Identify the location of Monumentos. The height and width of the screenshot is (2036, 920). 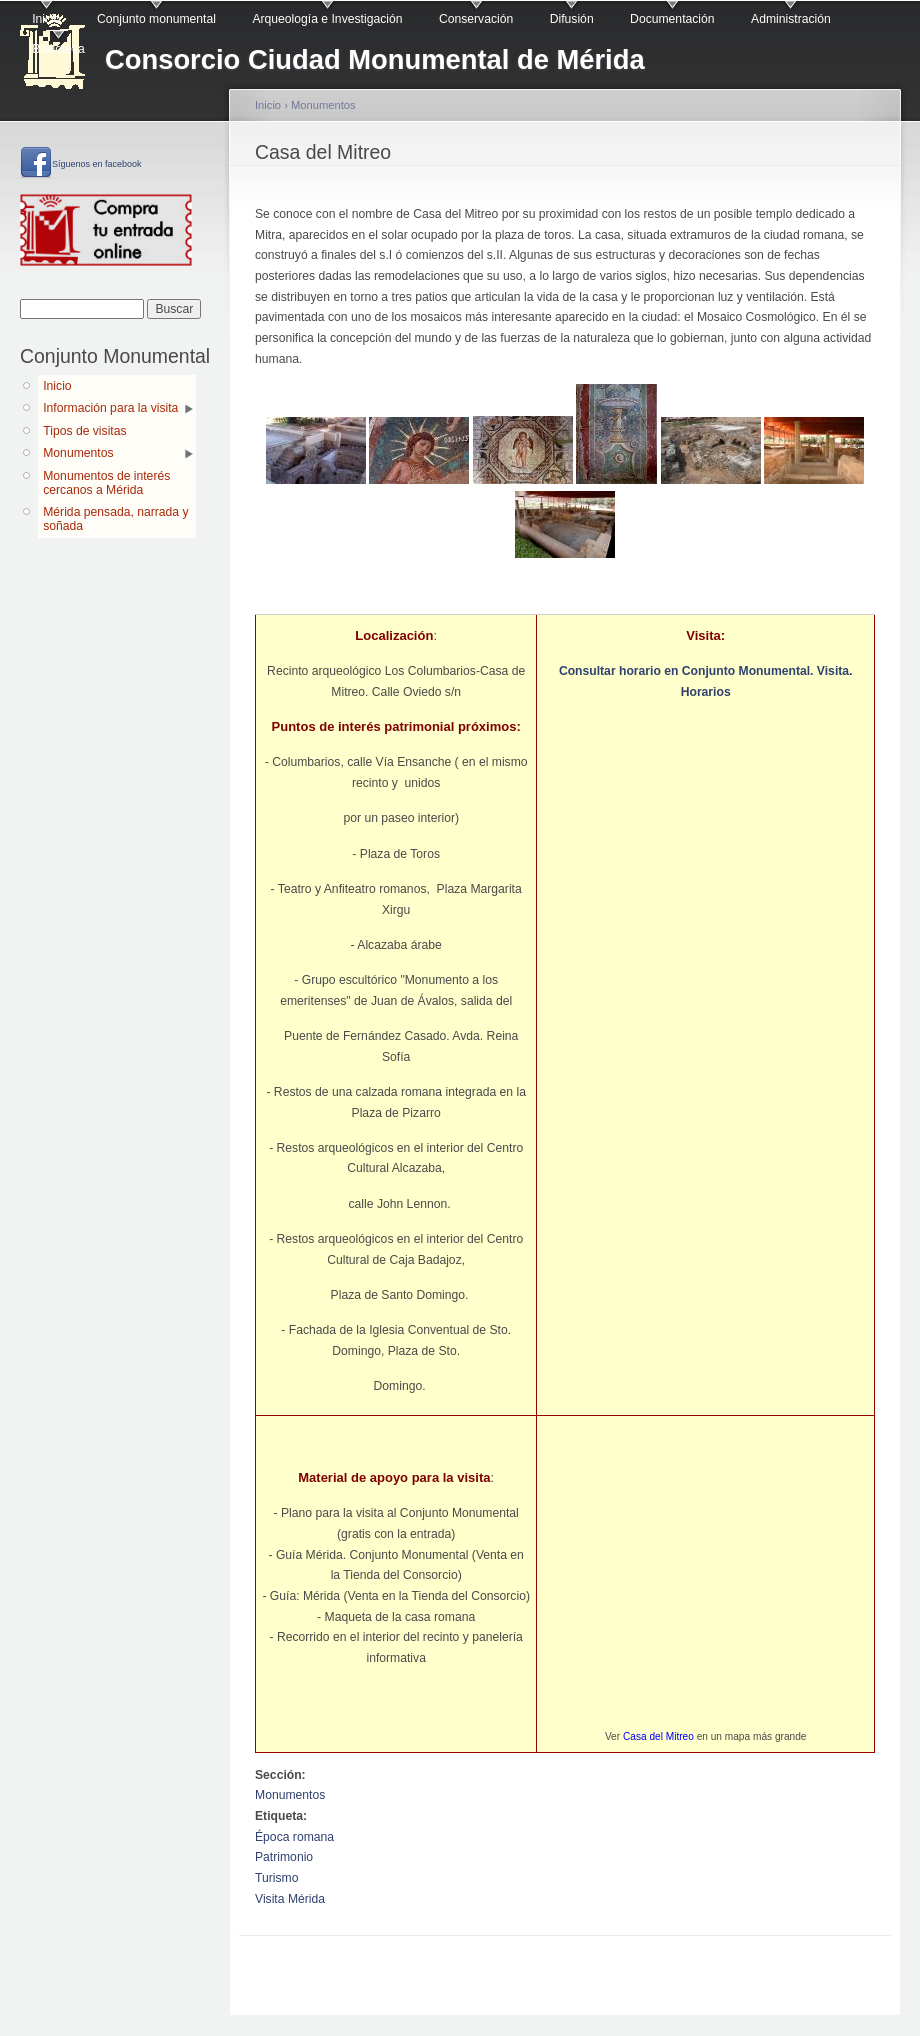
(78, 453).